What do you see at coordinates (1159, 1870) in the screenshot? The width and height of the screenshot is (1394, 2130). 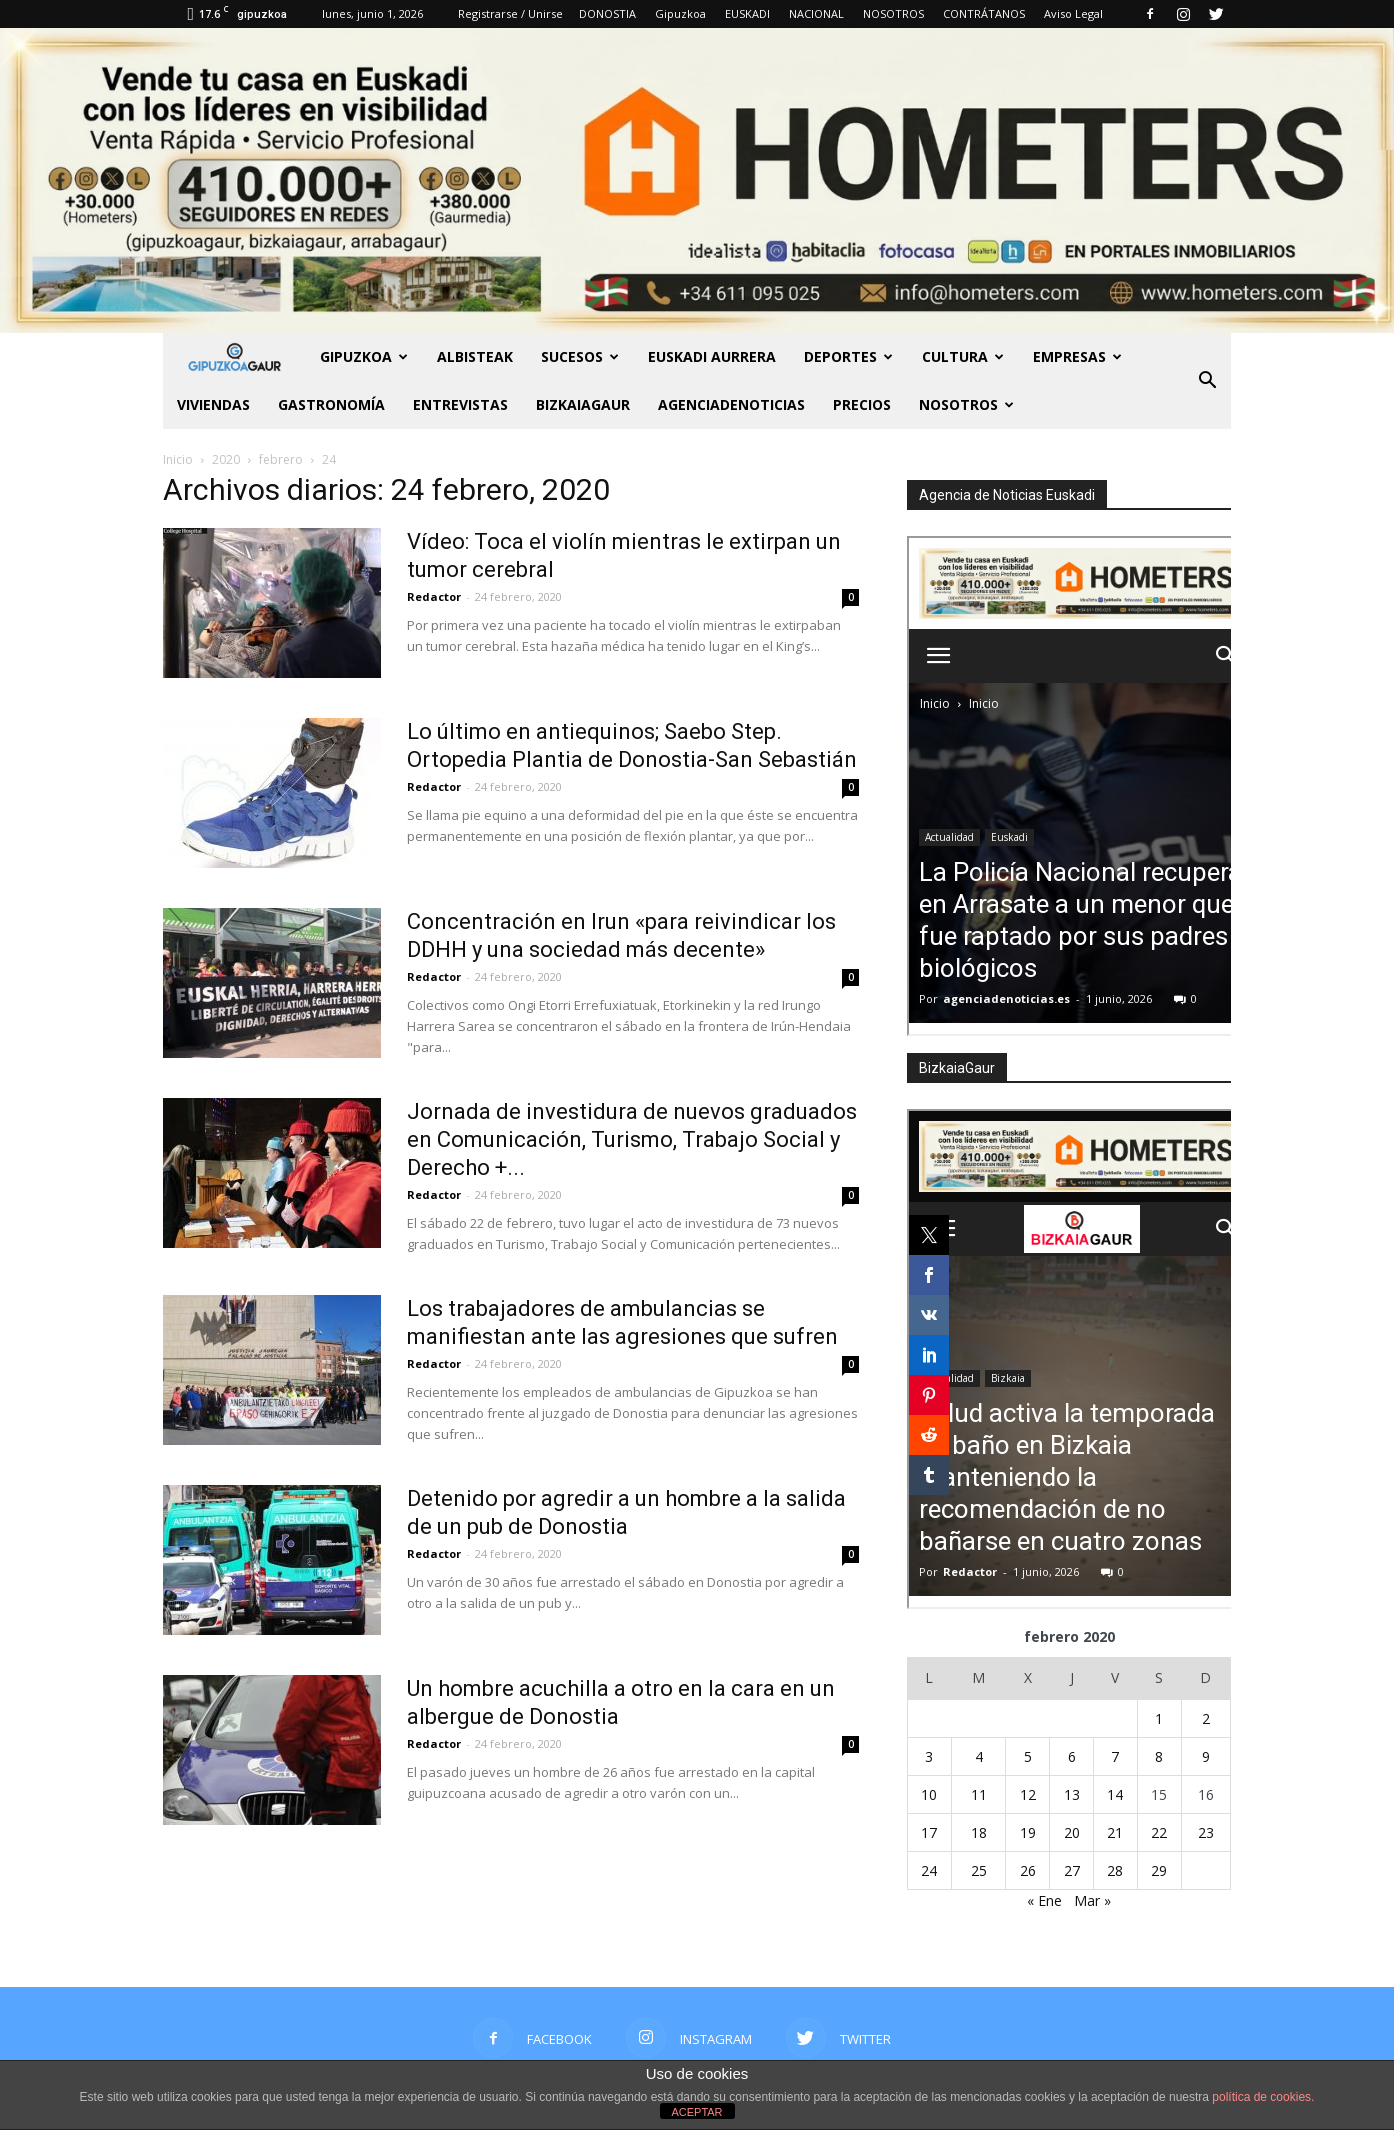 I see `29 [Entradas publicadas el 29 de February de 2020]` at bounding box center [1159, 1870].